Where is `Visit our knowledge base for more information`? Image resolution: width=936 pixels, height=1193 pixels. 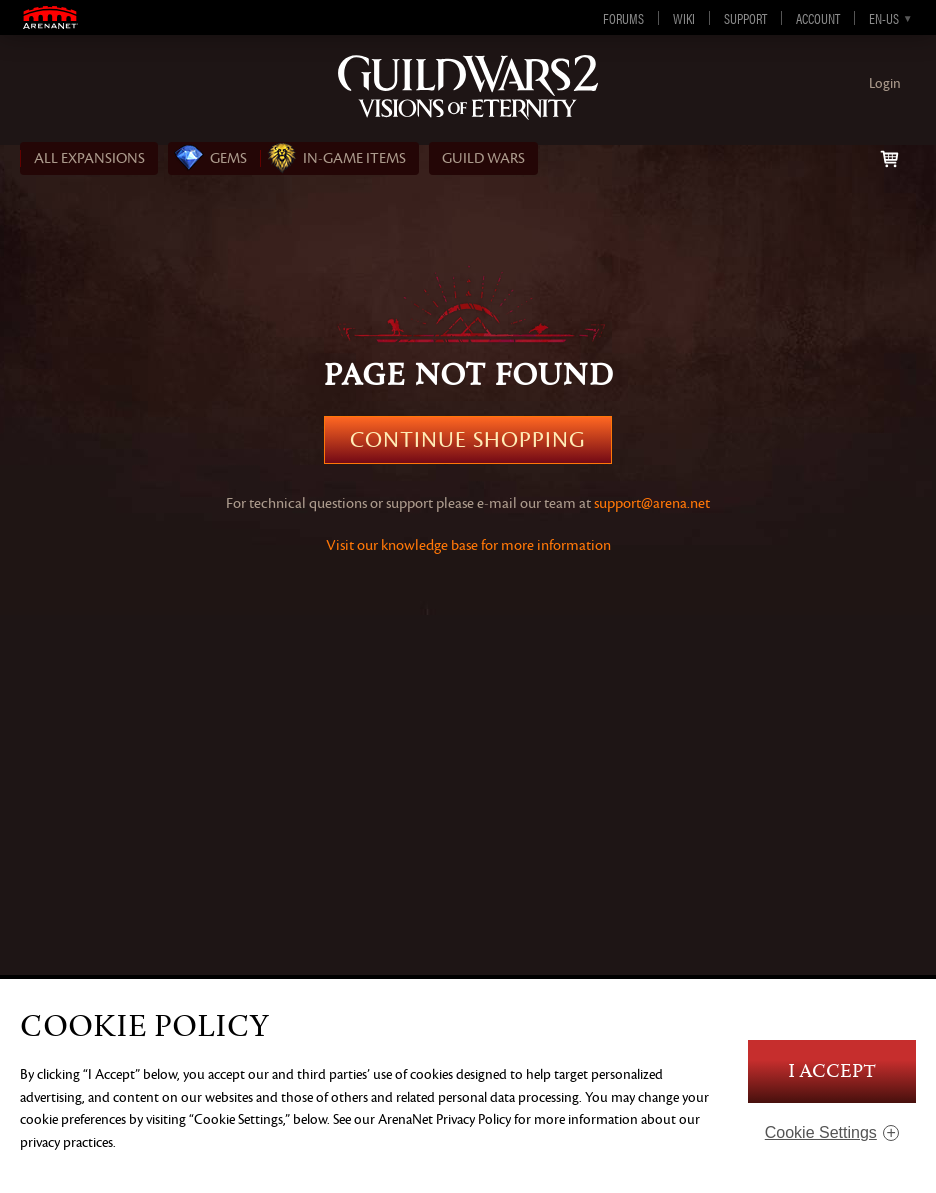
Visit our knowledge base for more information is located at coordinates (468, 545).